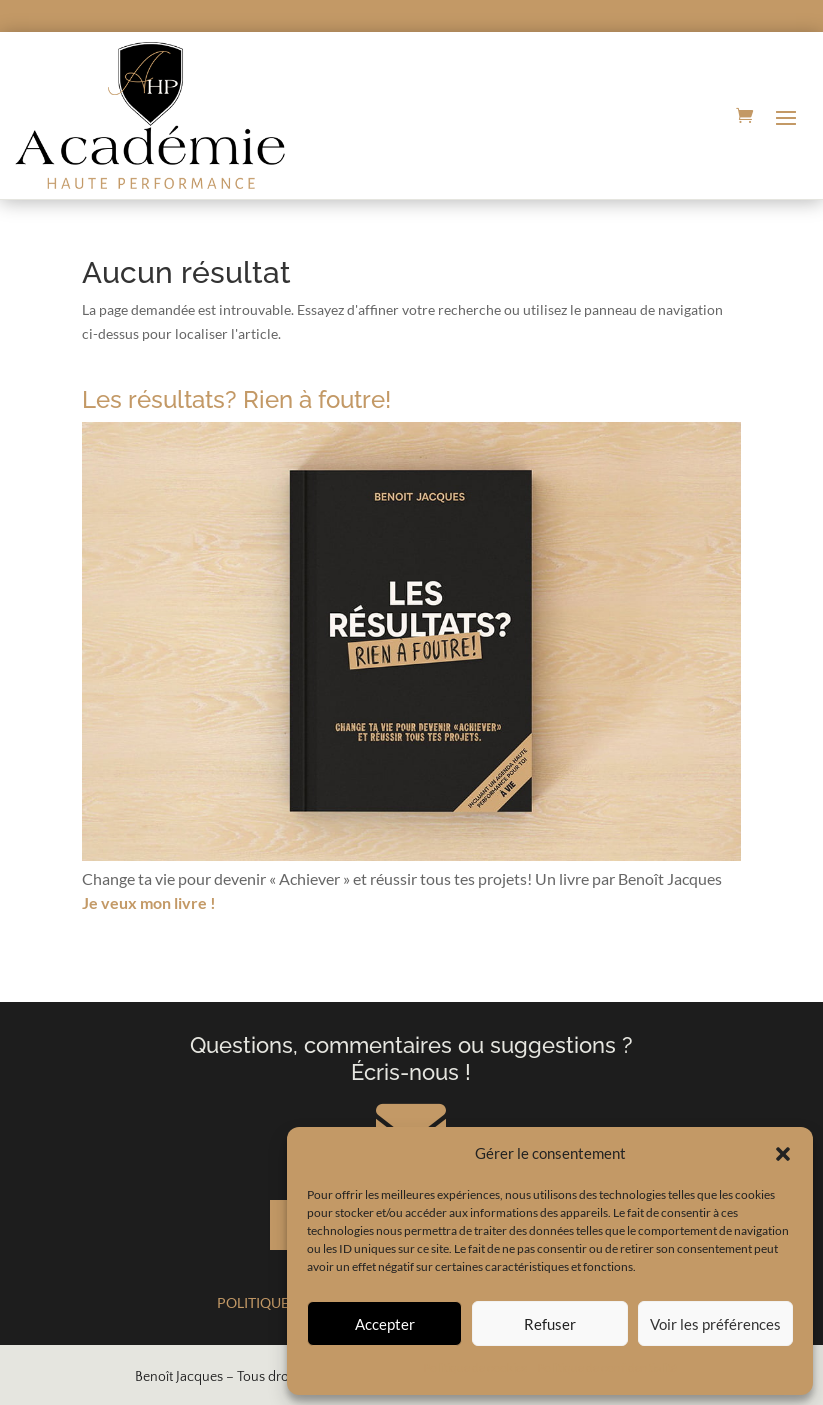  I want to click on Voir les préférences, so click(715, 1324).